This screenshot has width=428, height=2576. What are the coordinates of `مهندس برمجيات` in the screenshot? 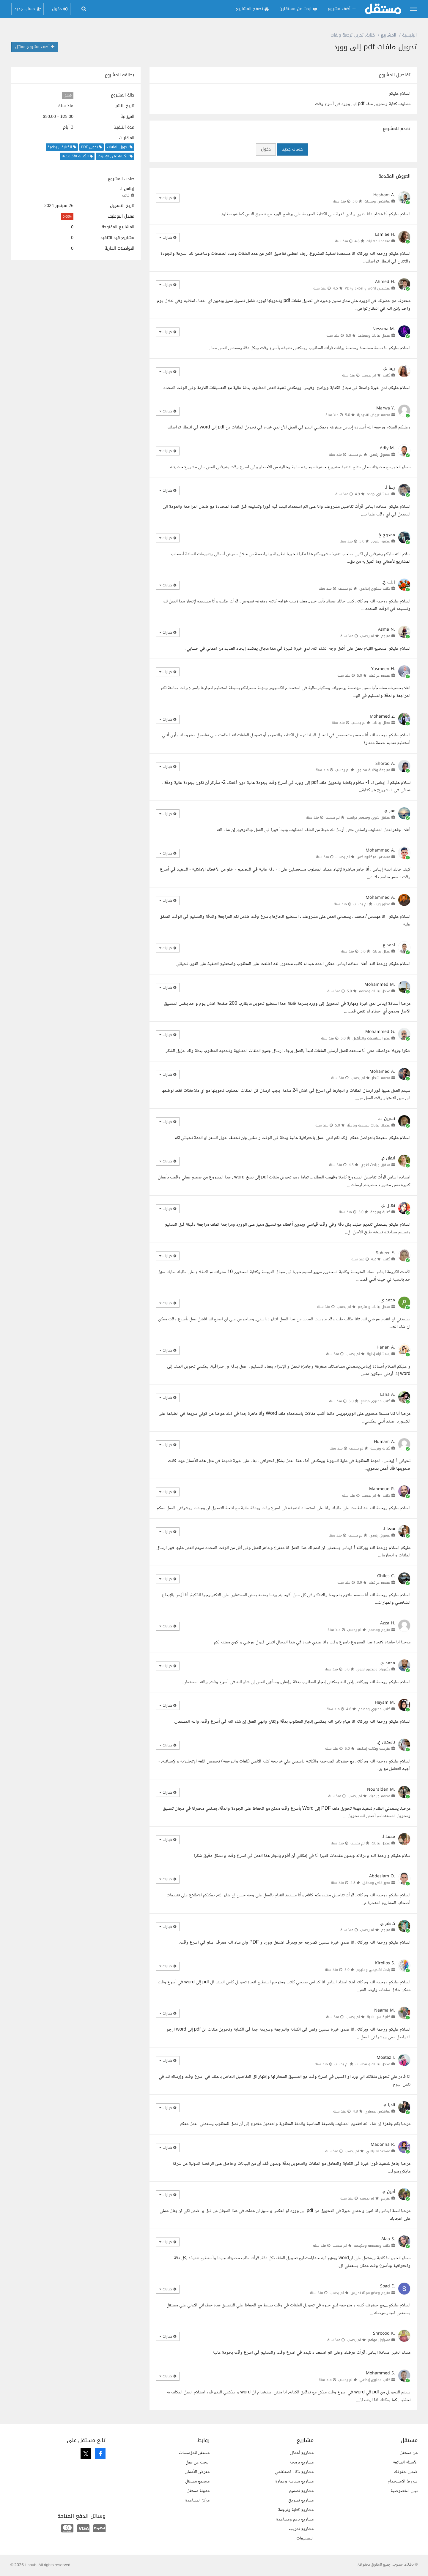 It's located at (377, 201).